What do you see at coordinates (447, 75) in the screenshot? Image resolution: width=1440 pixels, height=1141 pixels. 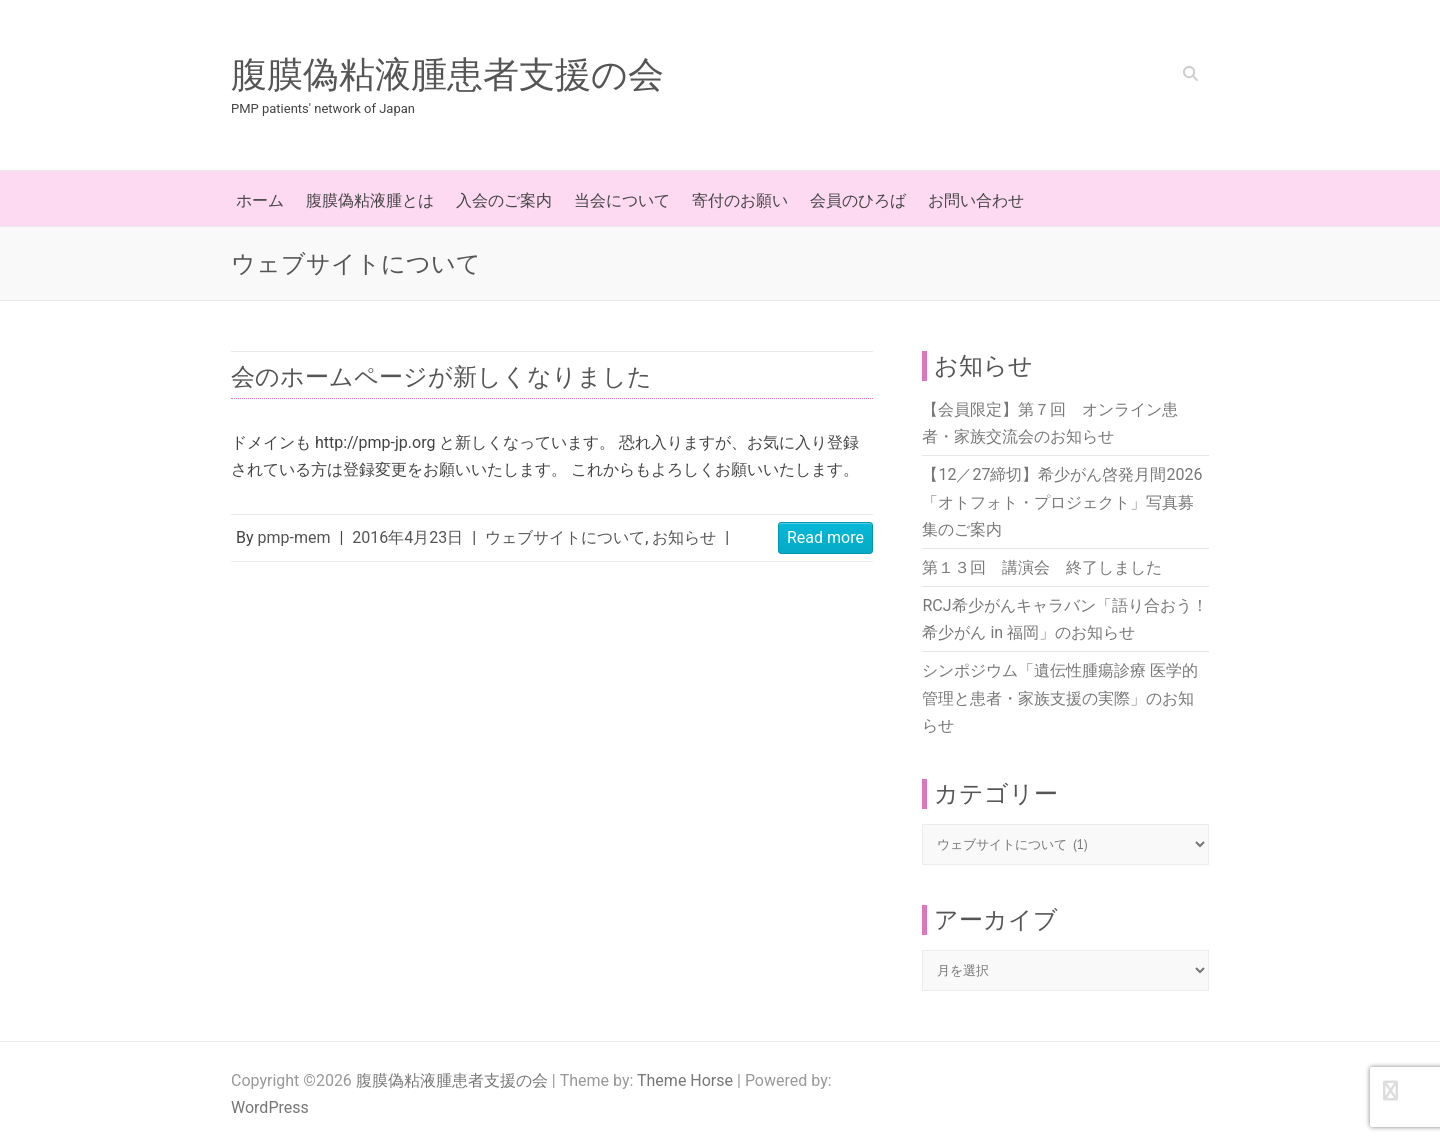 I see `腹膜偽粘液腫患者支援の会` at bounding box center [447, 75].